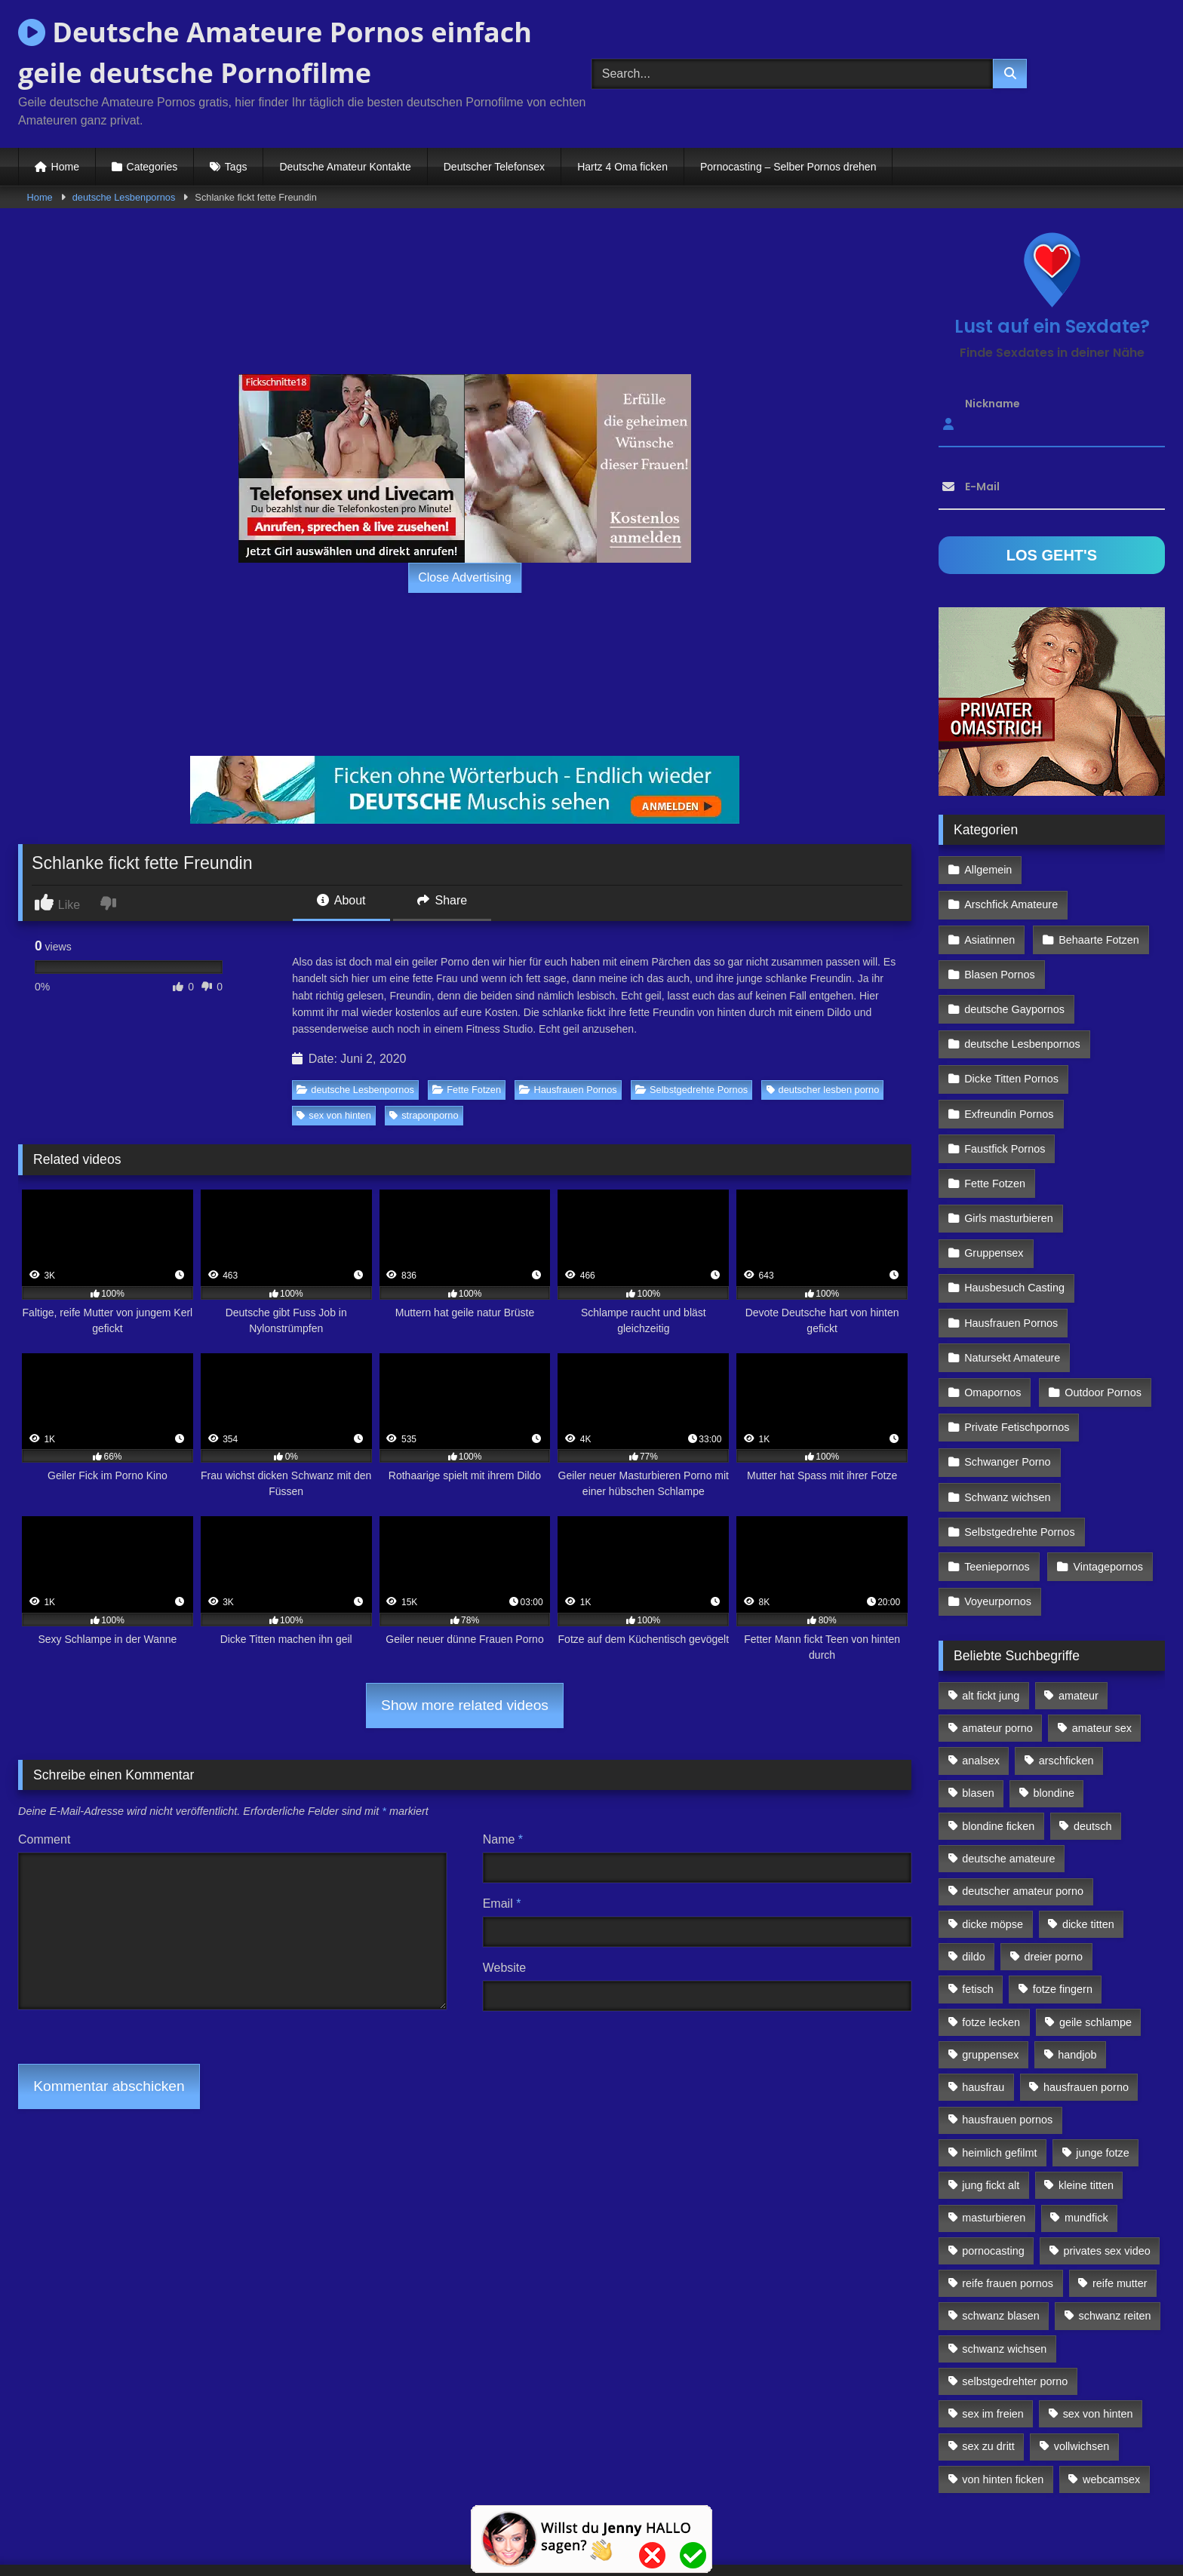  What do you see at coordinates (1002, 2399) in the screenshot?
I see `von hinten ficken [von hinten ficken (189 Einträge)]` at bounding box center [1002, 2399].